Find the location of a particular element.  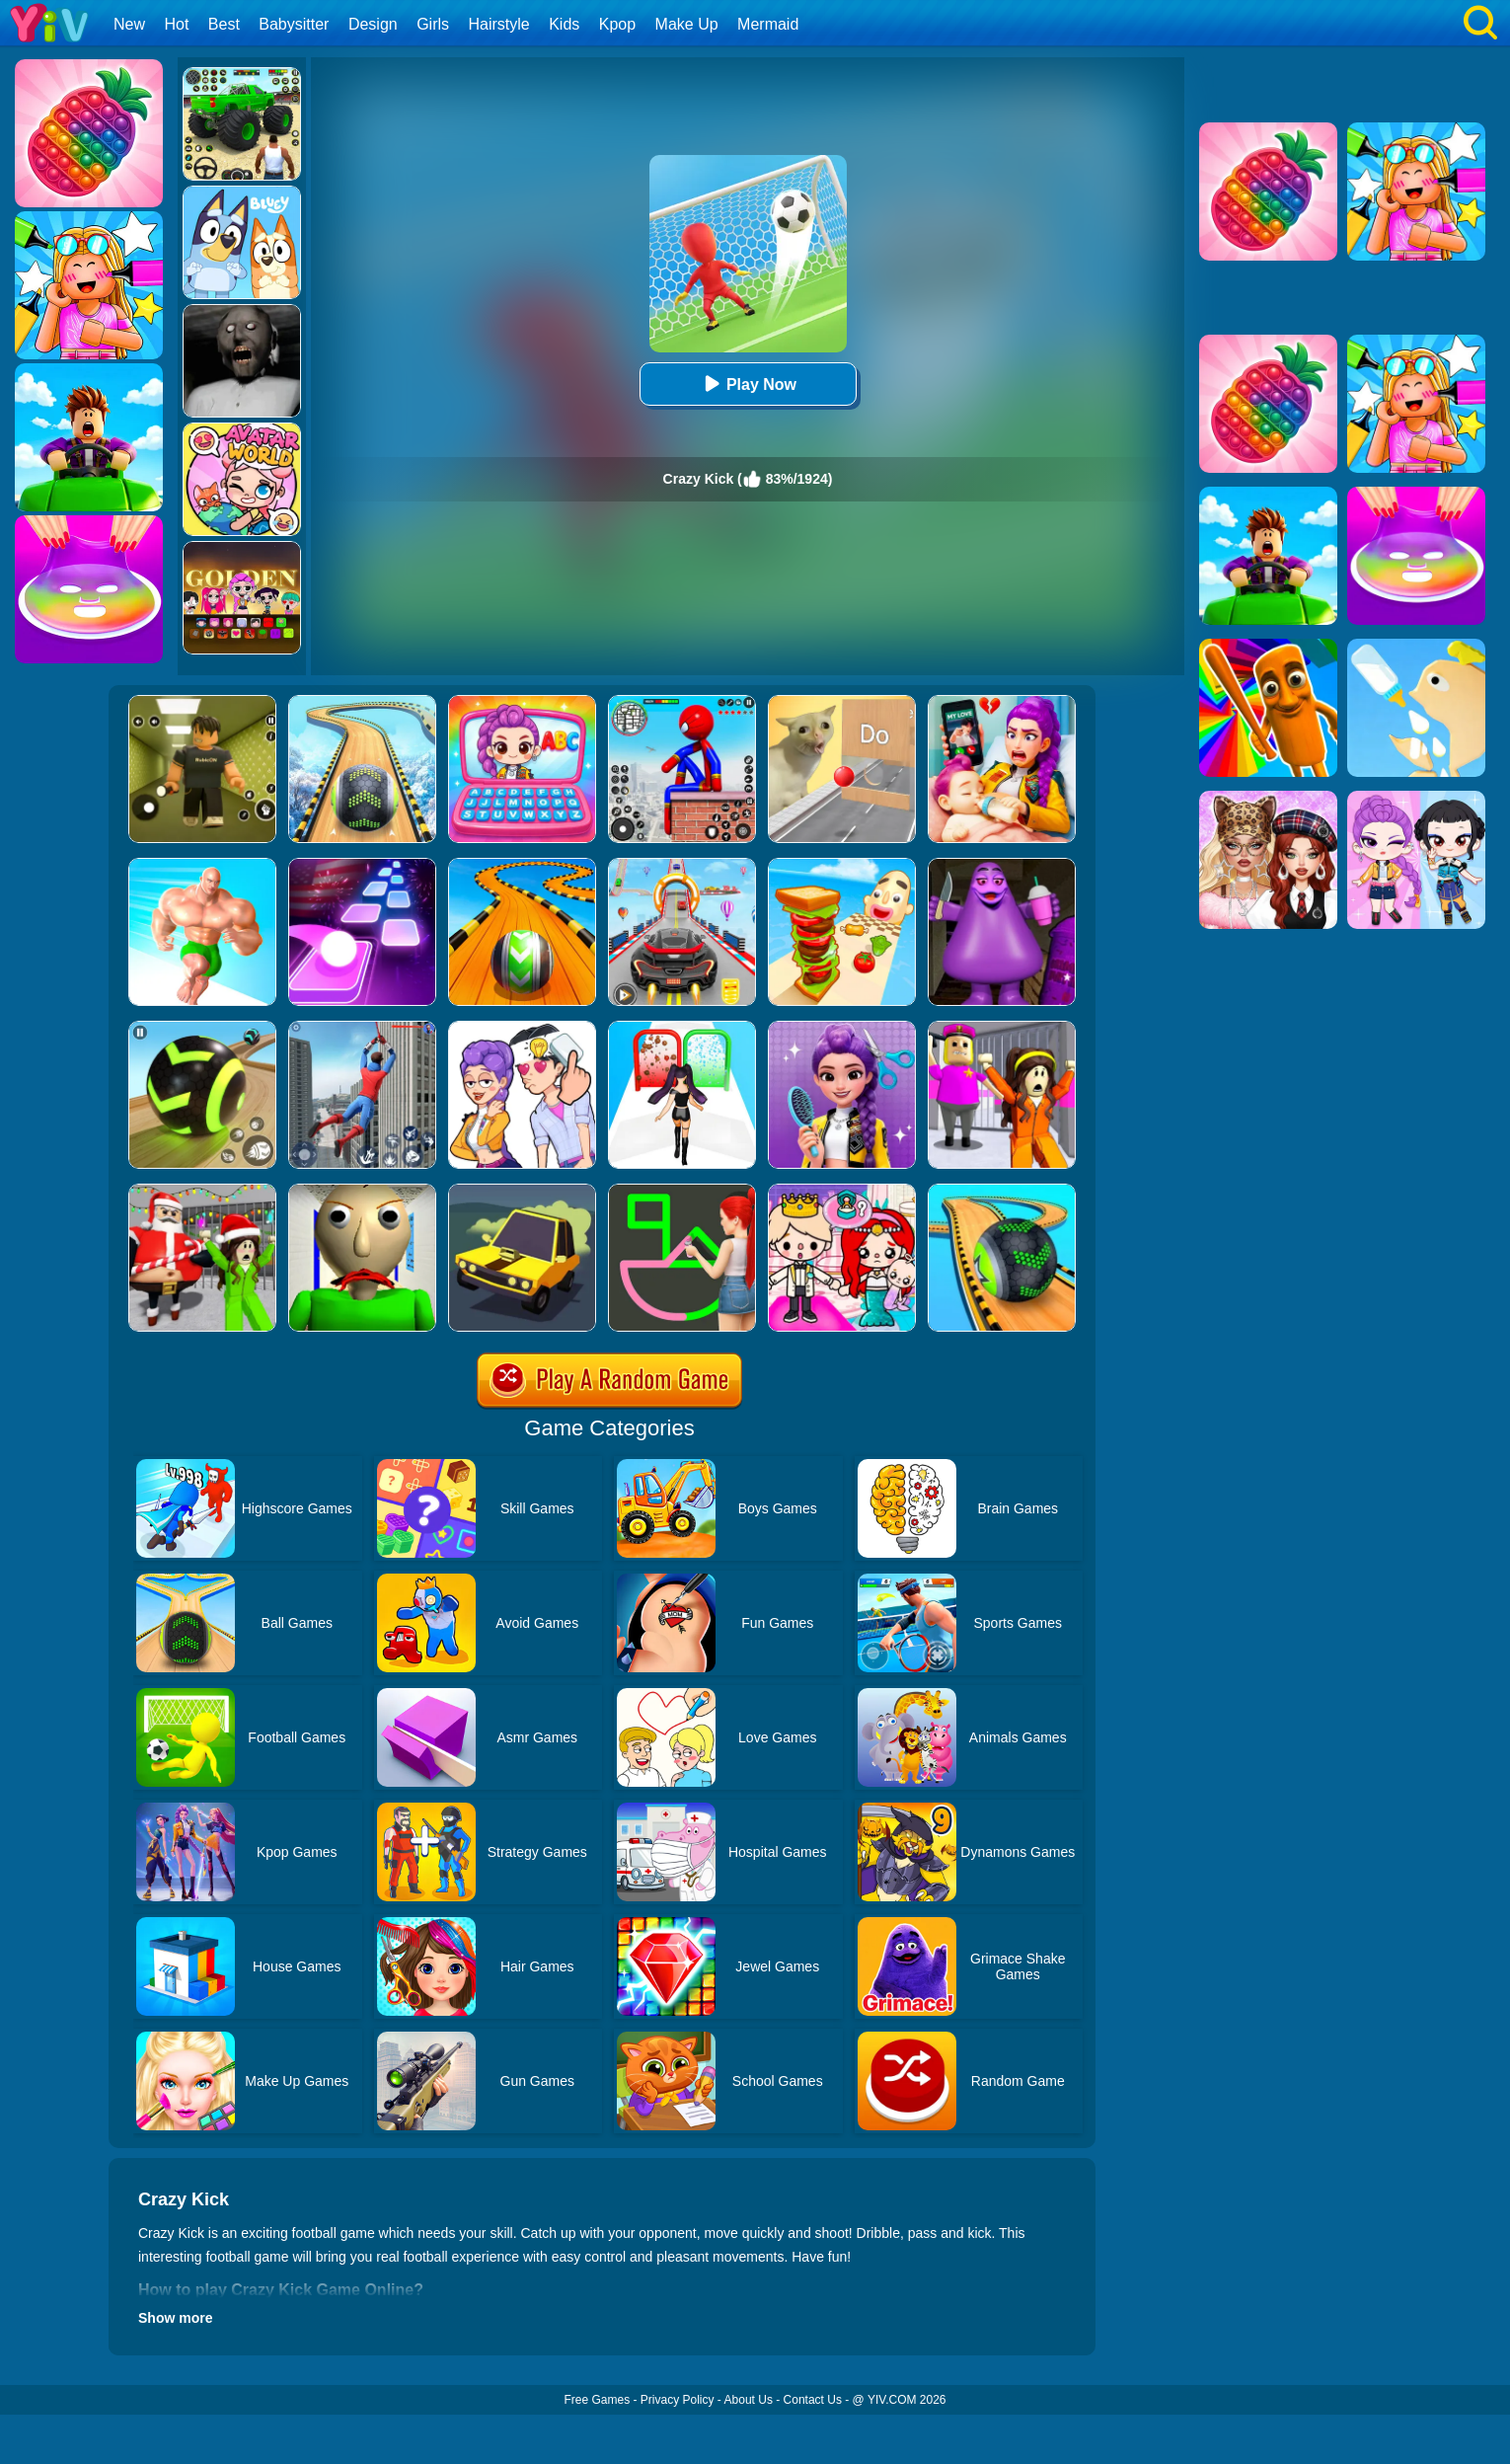

Make Up is located at coordinates (686, 24).